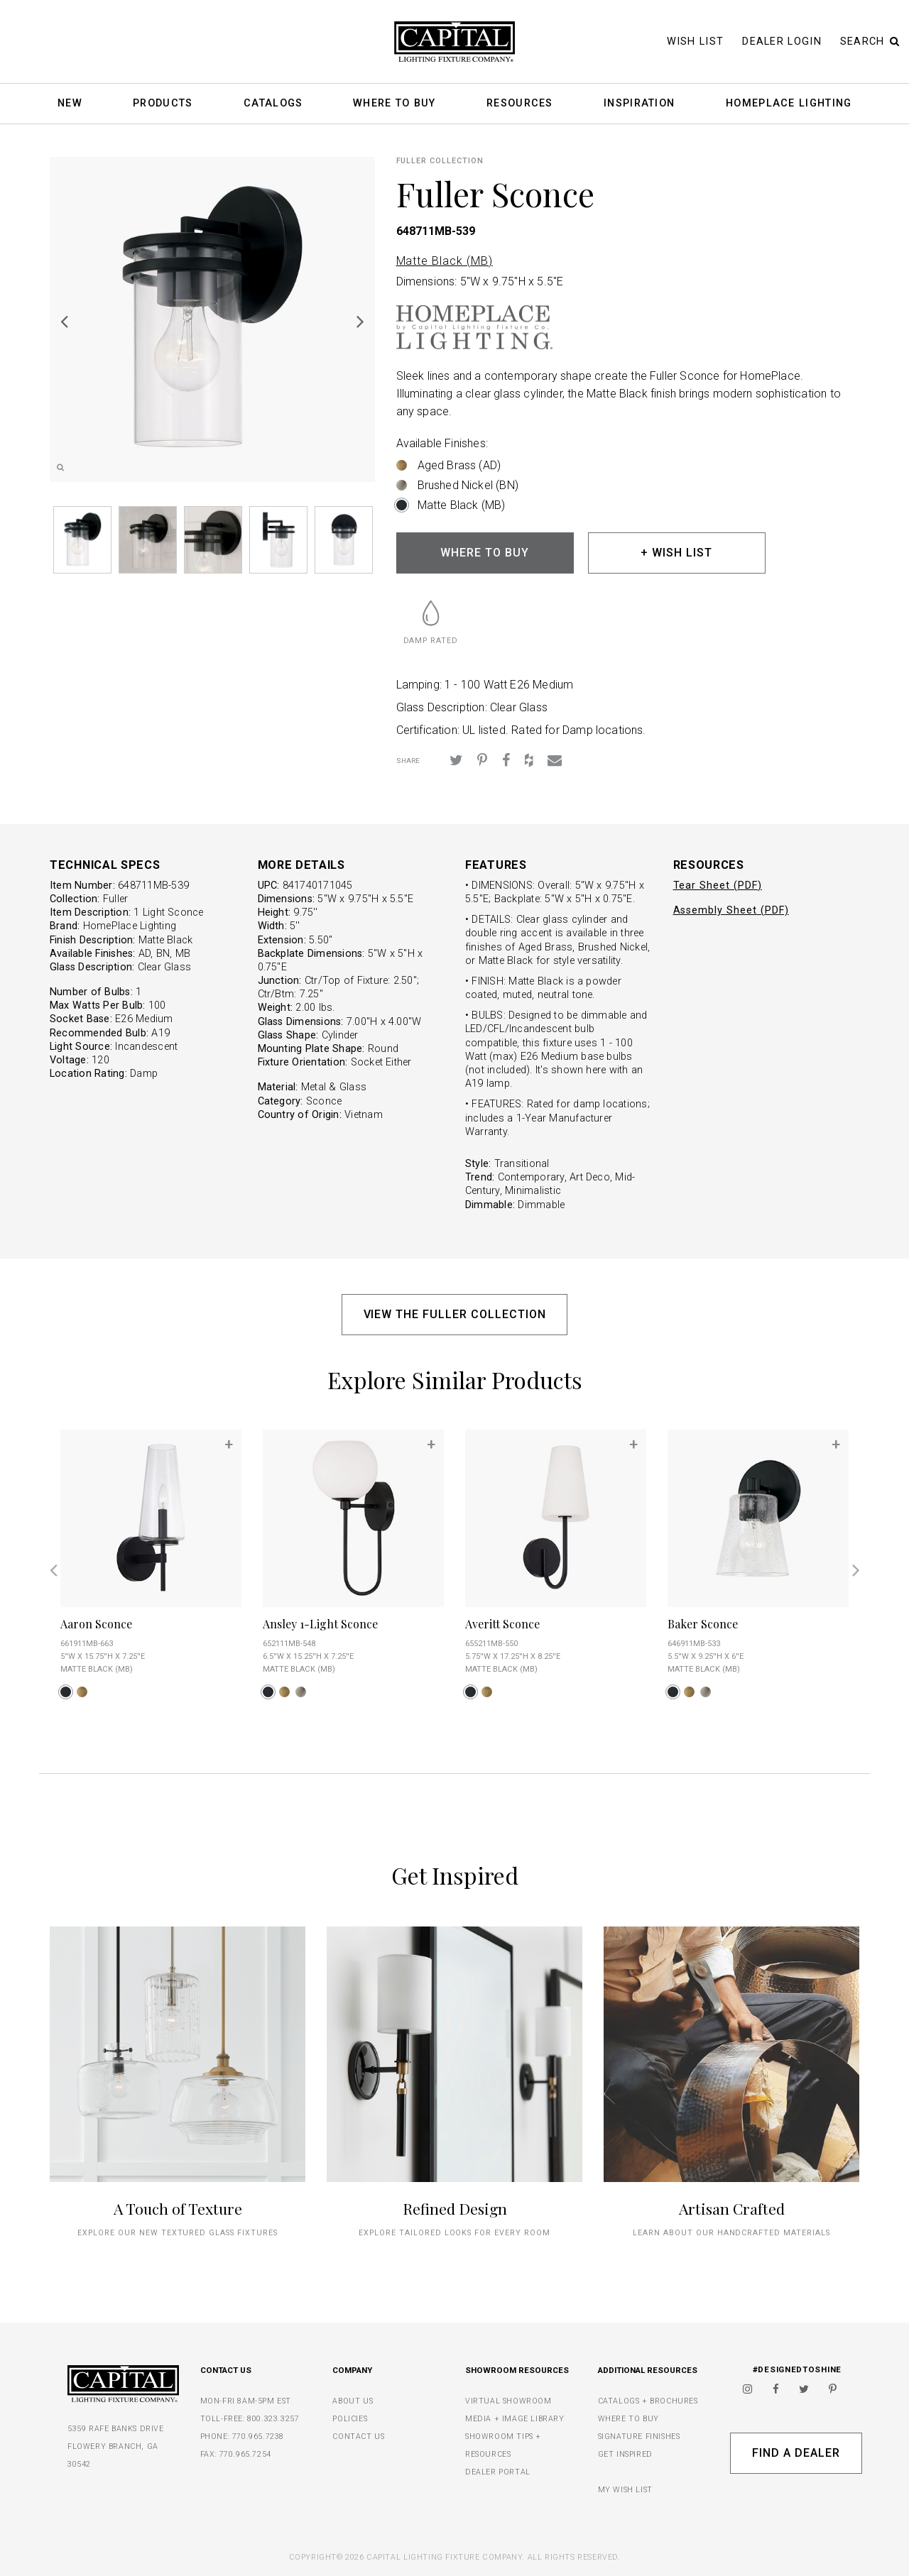  What do you see at coordinates (731, 2232) in the screenshot?
I see `Learn about our handcrafted materials` at bounding box center [731, 2232].